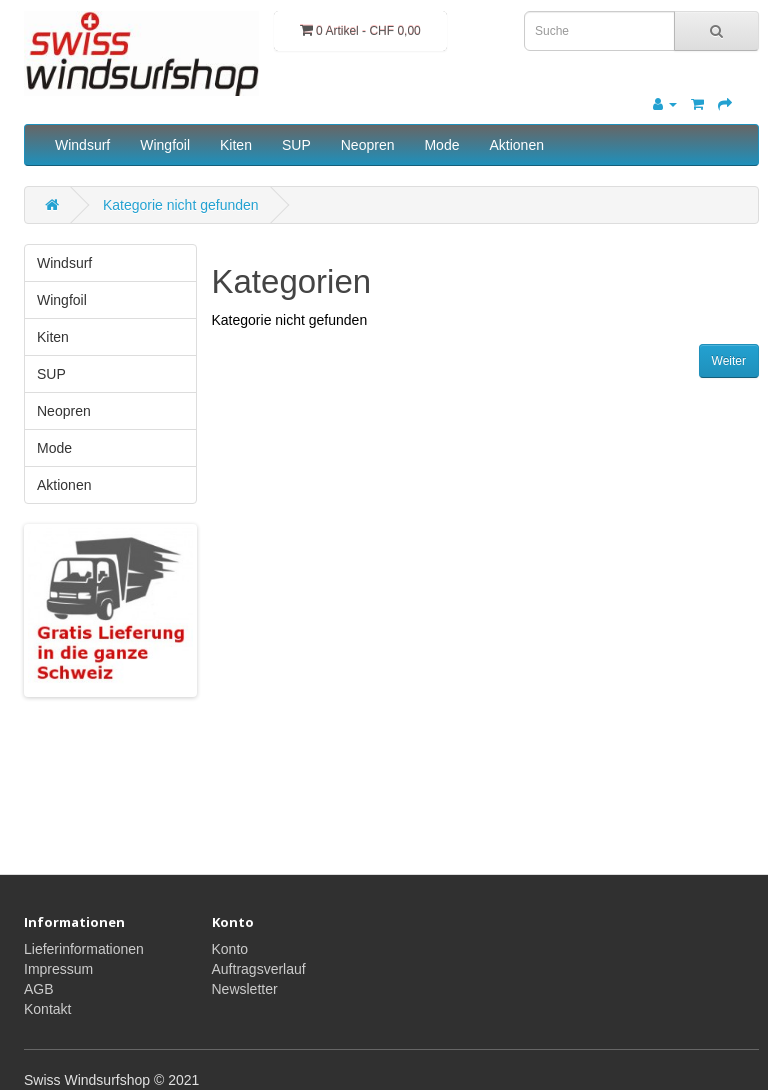  I want to click on Neopren, so click(368, 145).